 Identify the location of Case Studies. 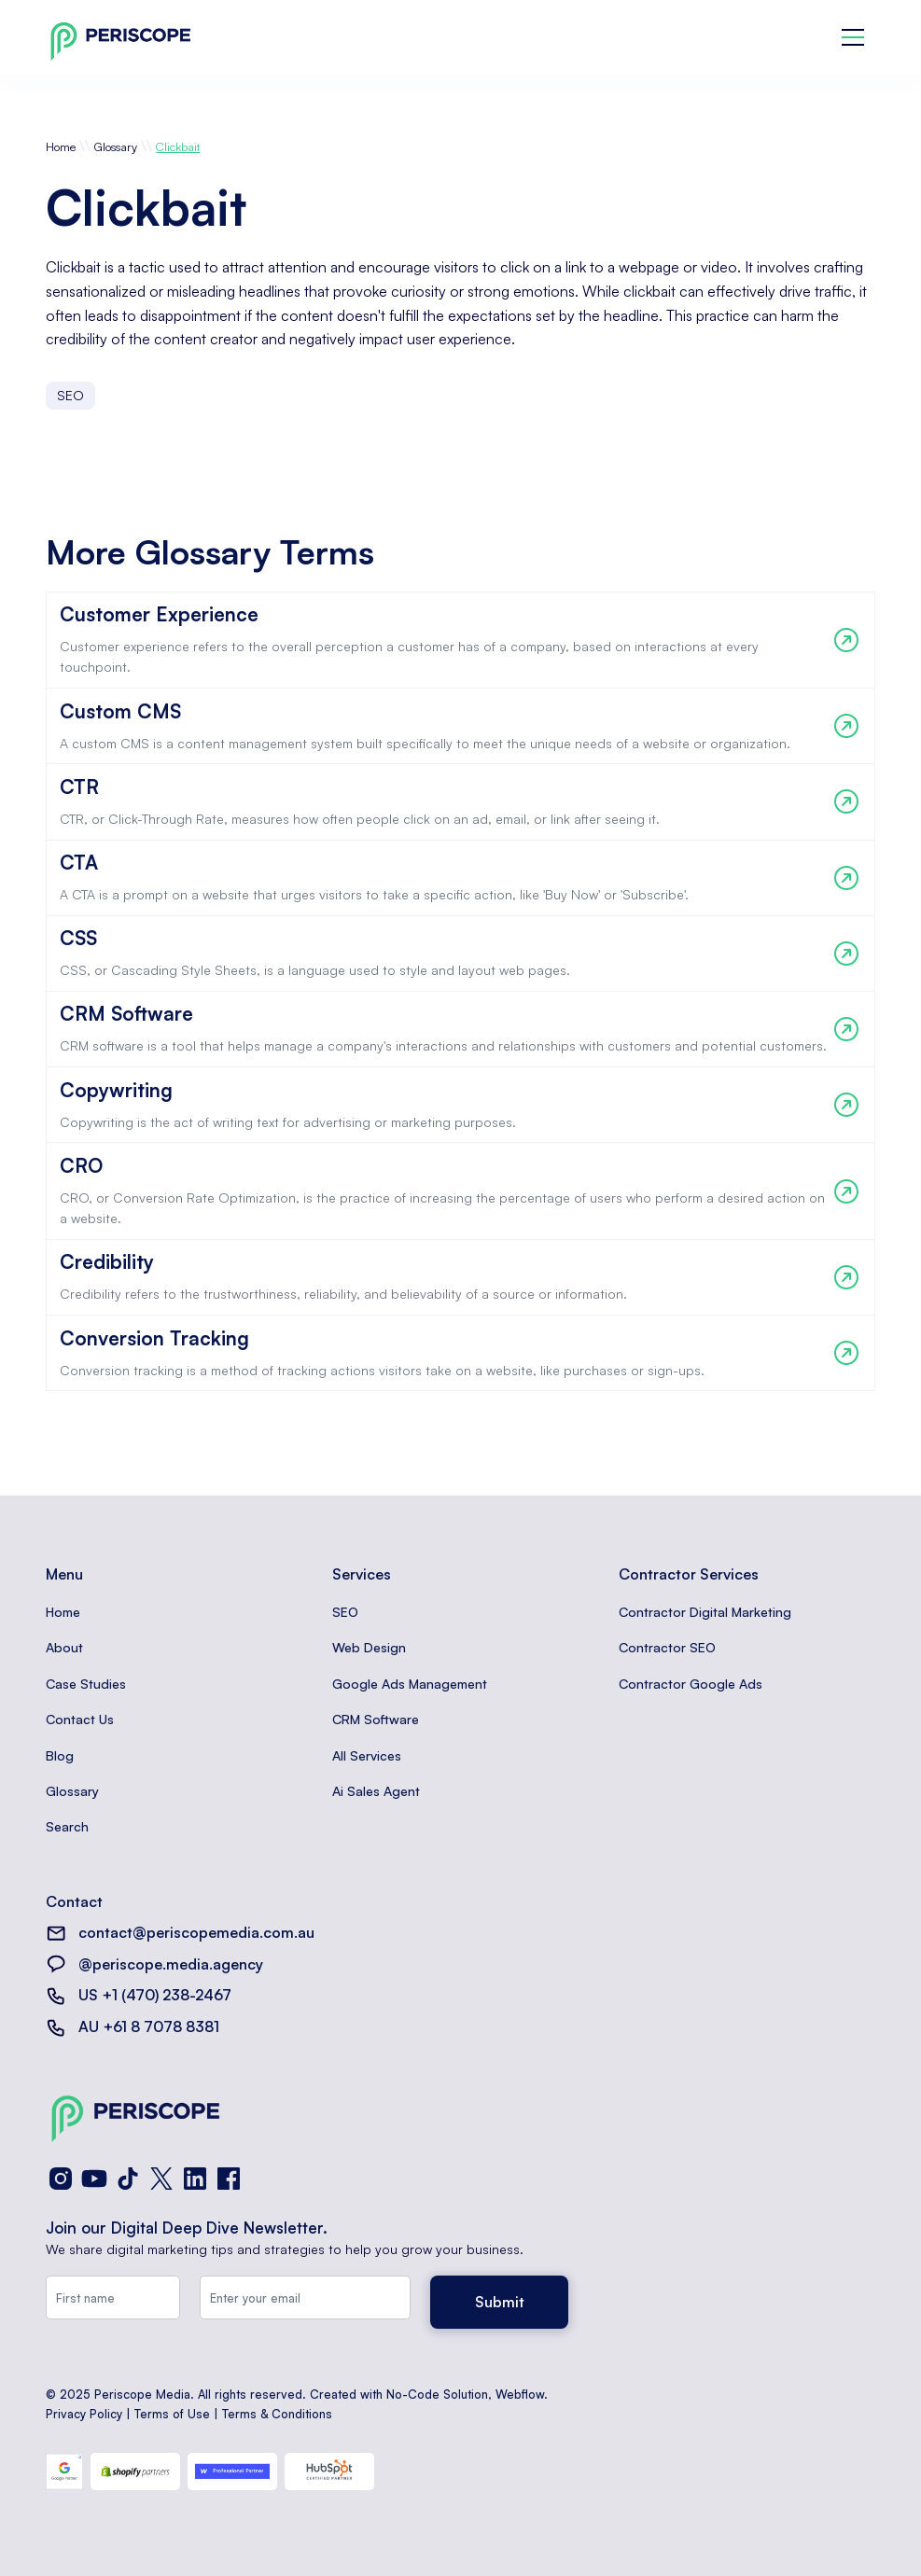
(86, 1684).